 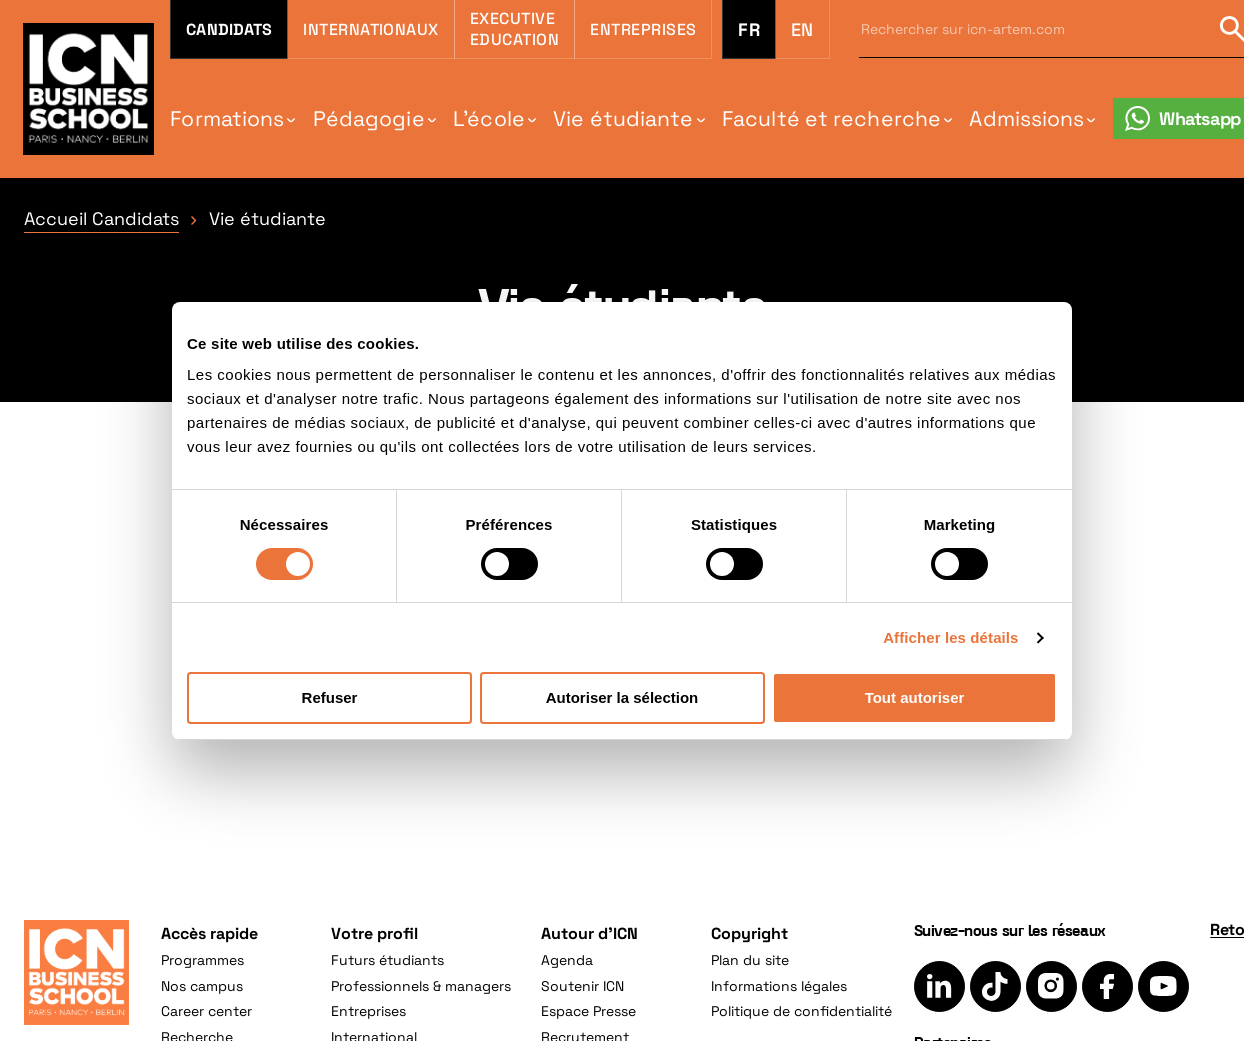 What do you see at coordinates (88, 88) in the screenshot?
I see `[Retour à la page d'accueil icn]` at bounding box center [88, 88].